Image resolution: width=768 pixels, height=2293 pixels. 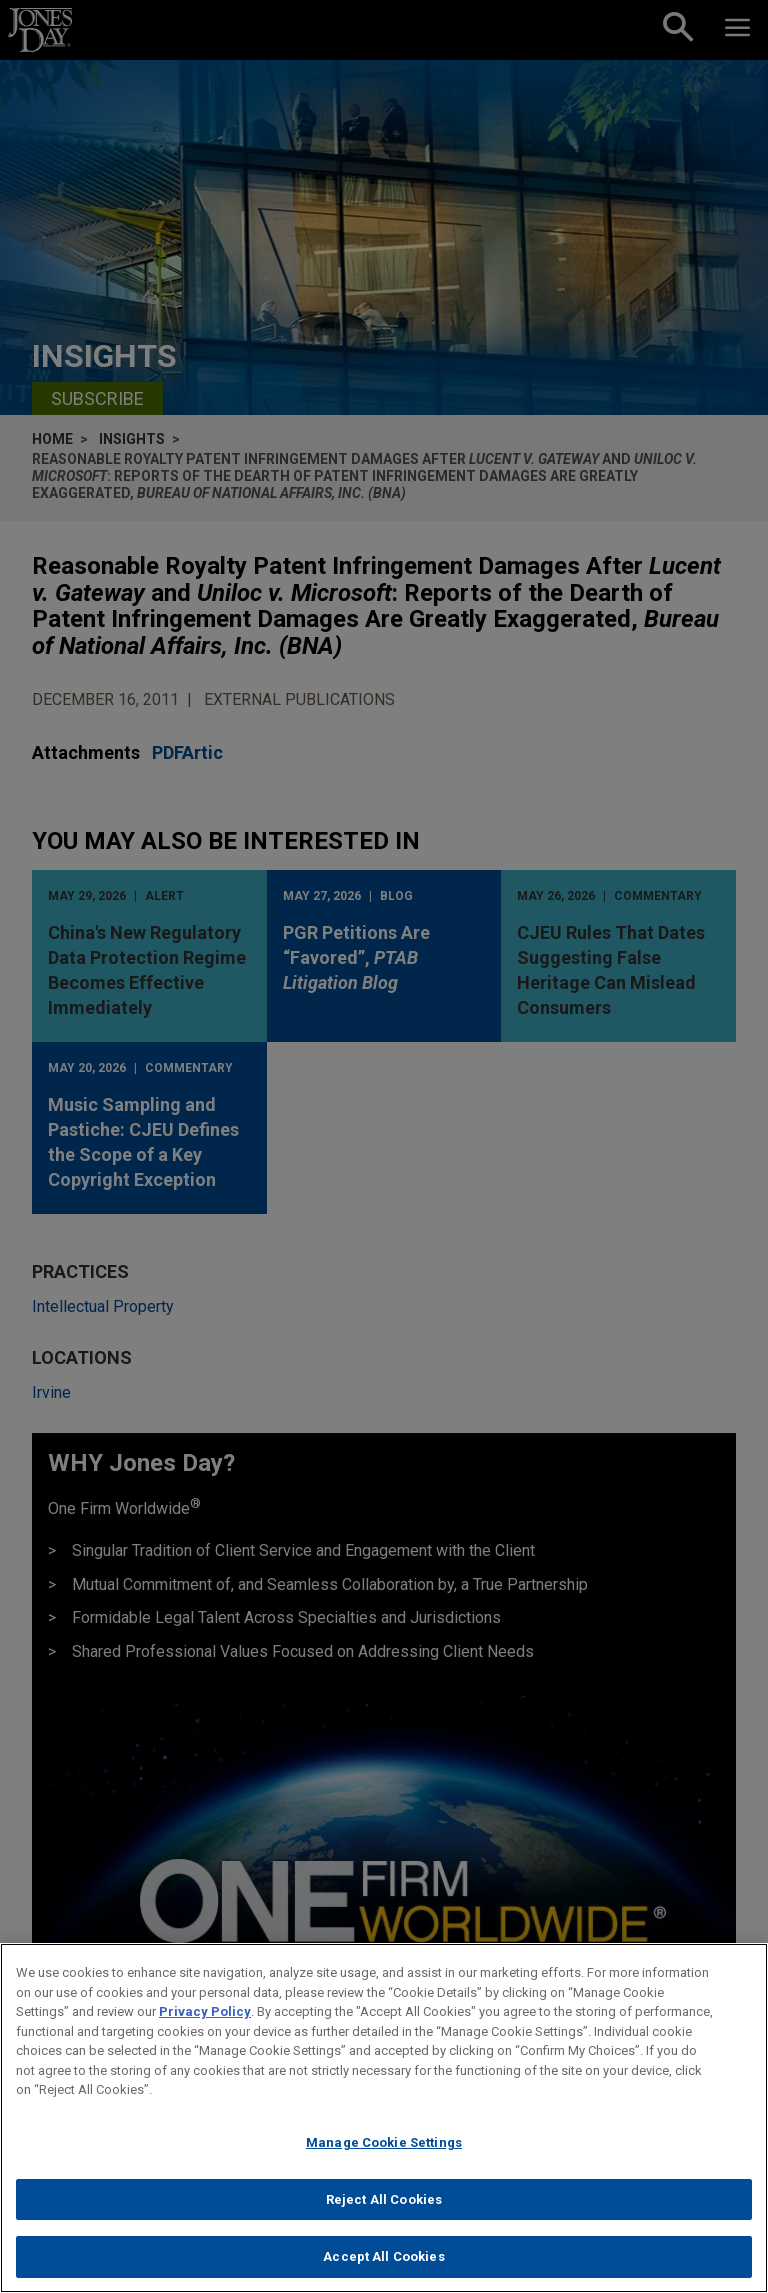 What do you see at coordinates (383, 2266) in the screenshot?
I see `Accept All Cookies` at bounding box center [383, 2266].